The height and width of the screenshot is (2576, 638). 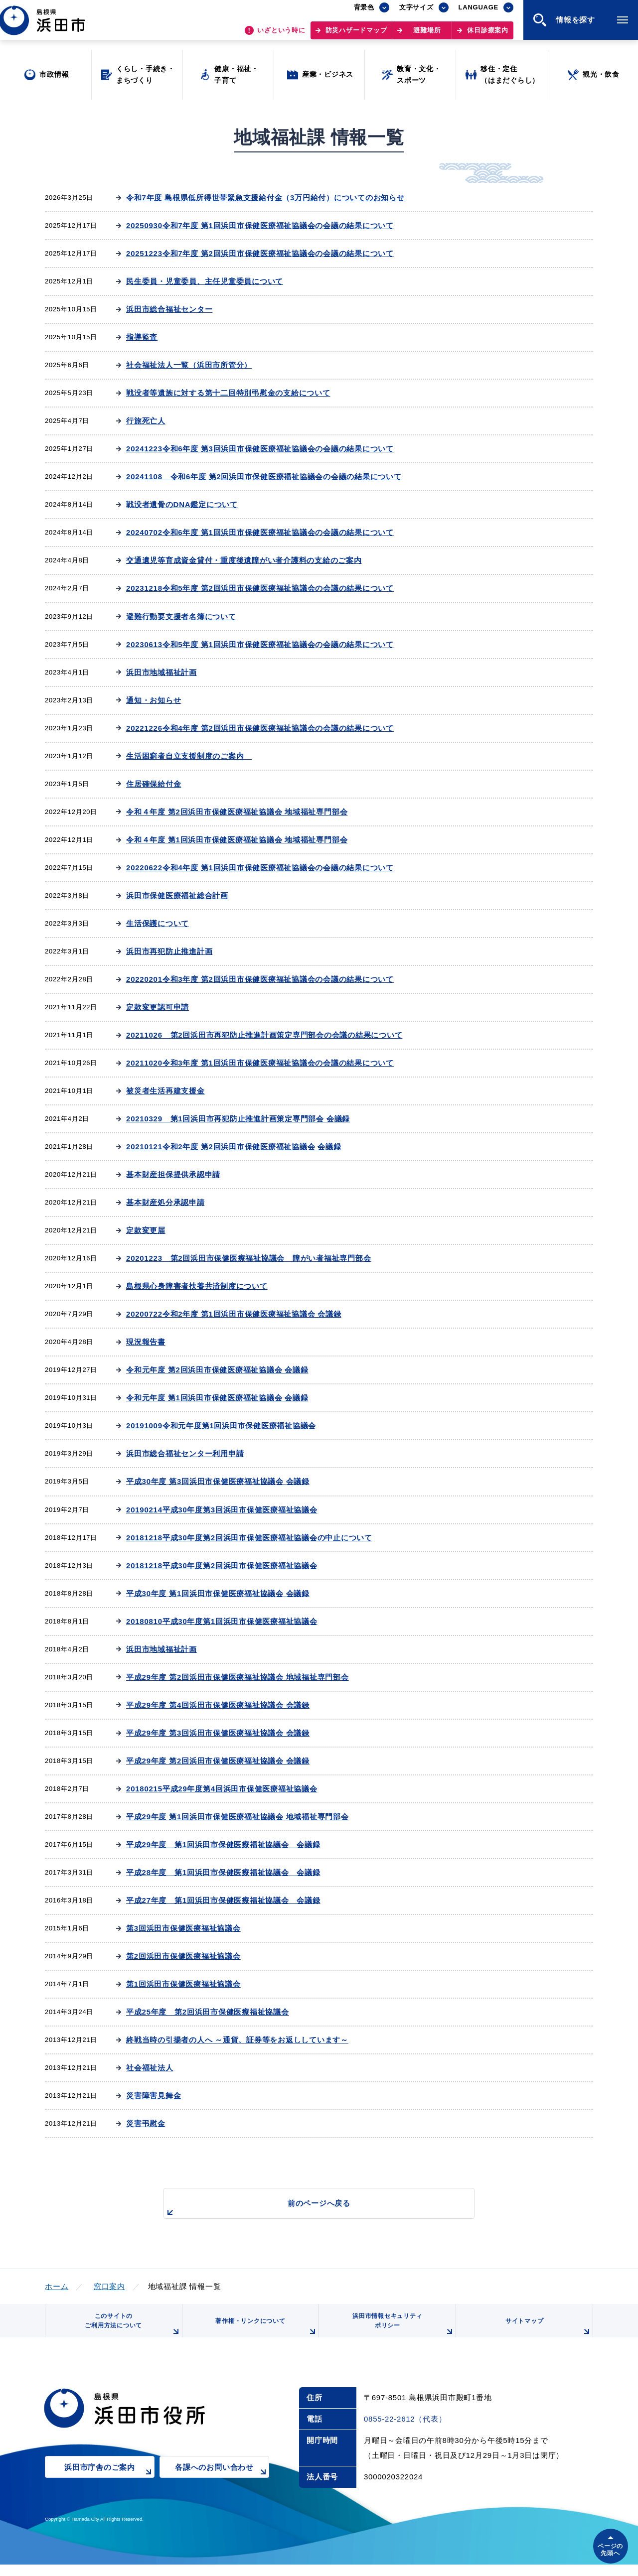 I want to click on 浜田市情報セキュリティポリシー, so click(x=400, y=2331).